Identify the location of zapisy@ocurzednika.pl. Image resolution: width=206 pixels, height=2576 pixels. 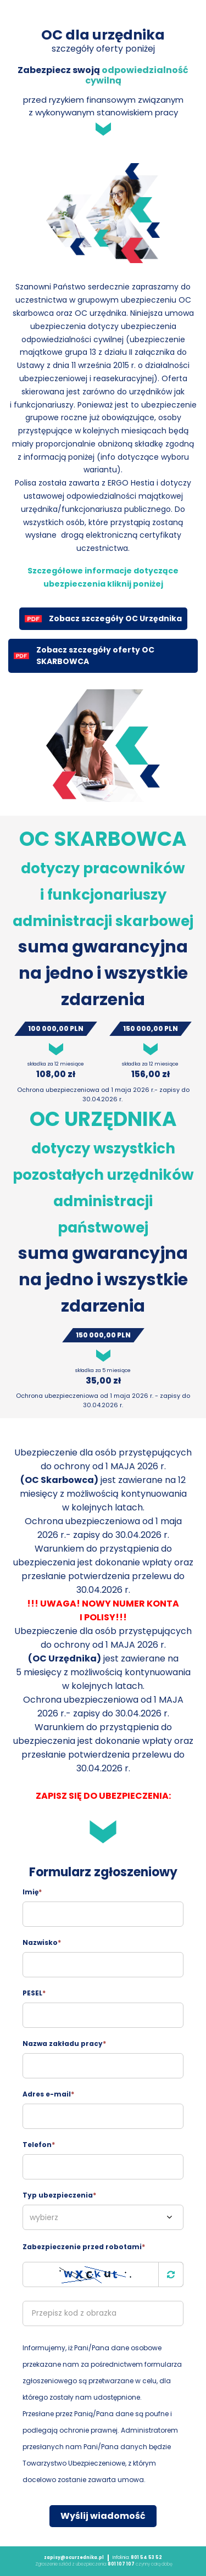
(74, 2558).